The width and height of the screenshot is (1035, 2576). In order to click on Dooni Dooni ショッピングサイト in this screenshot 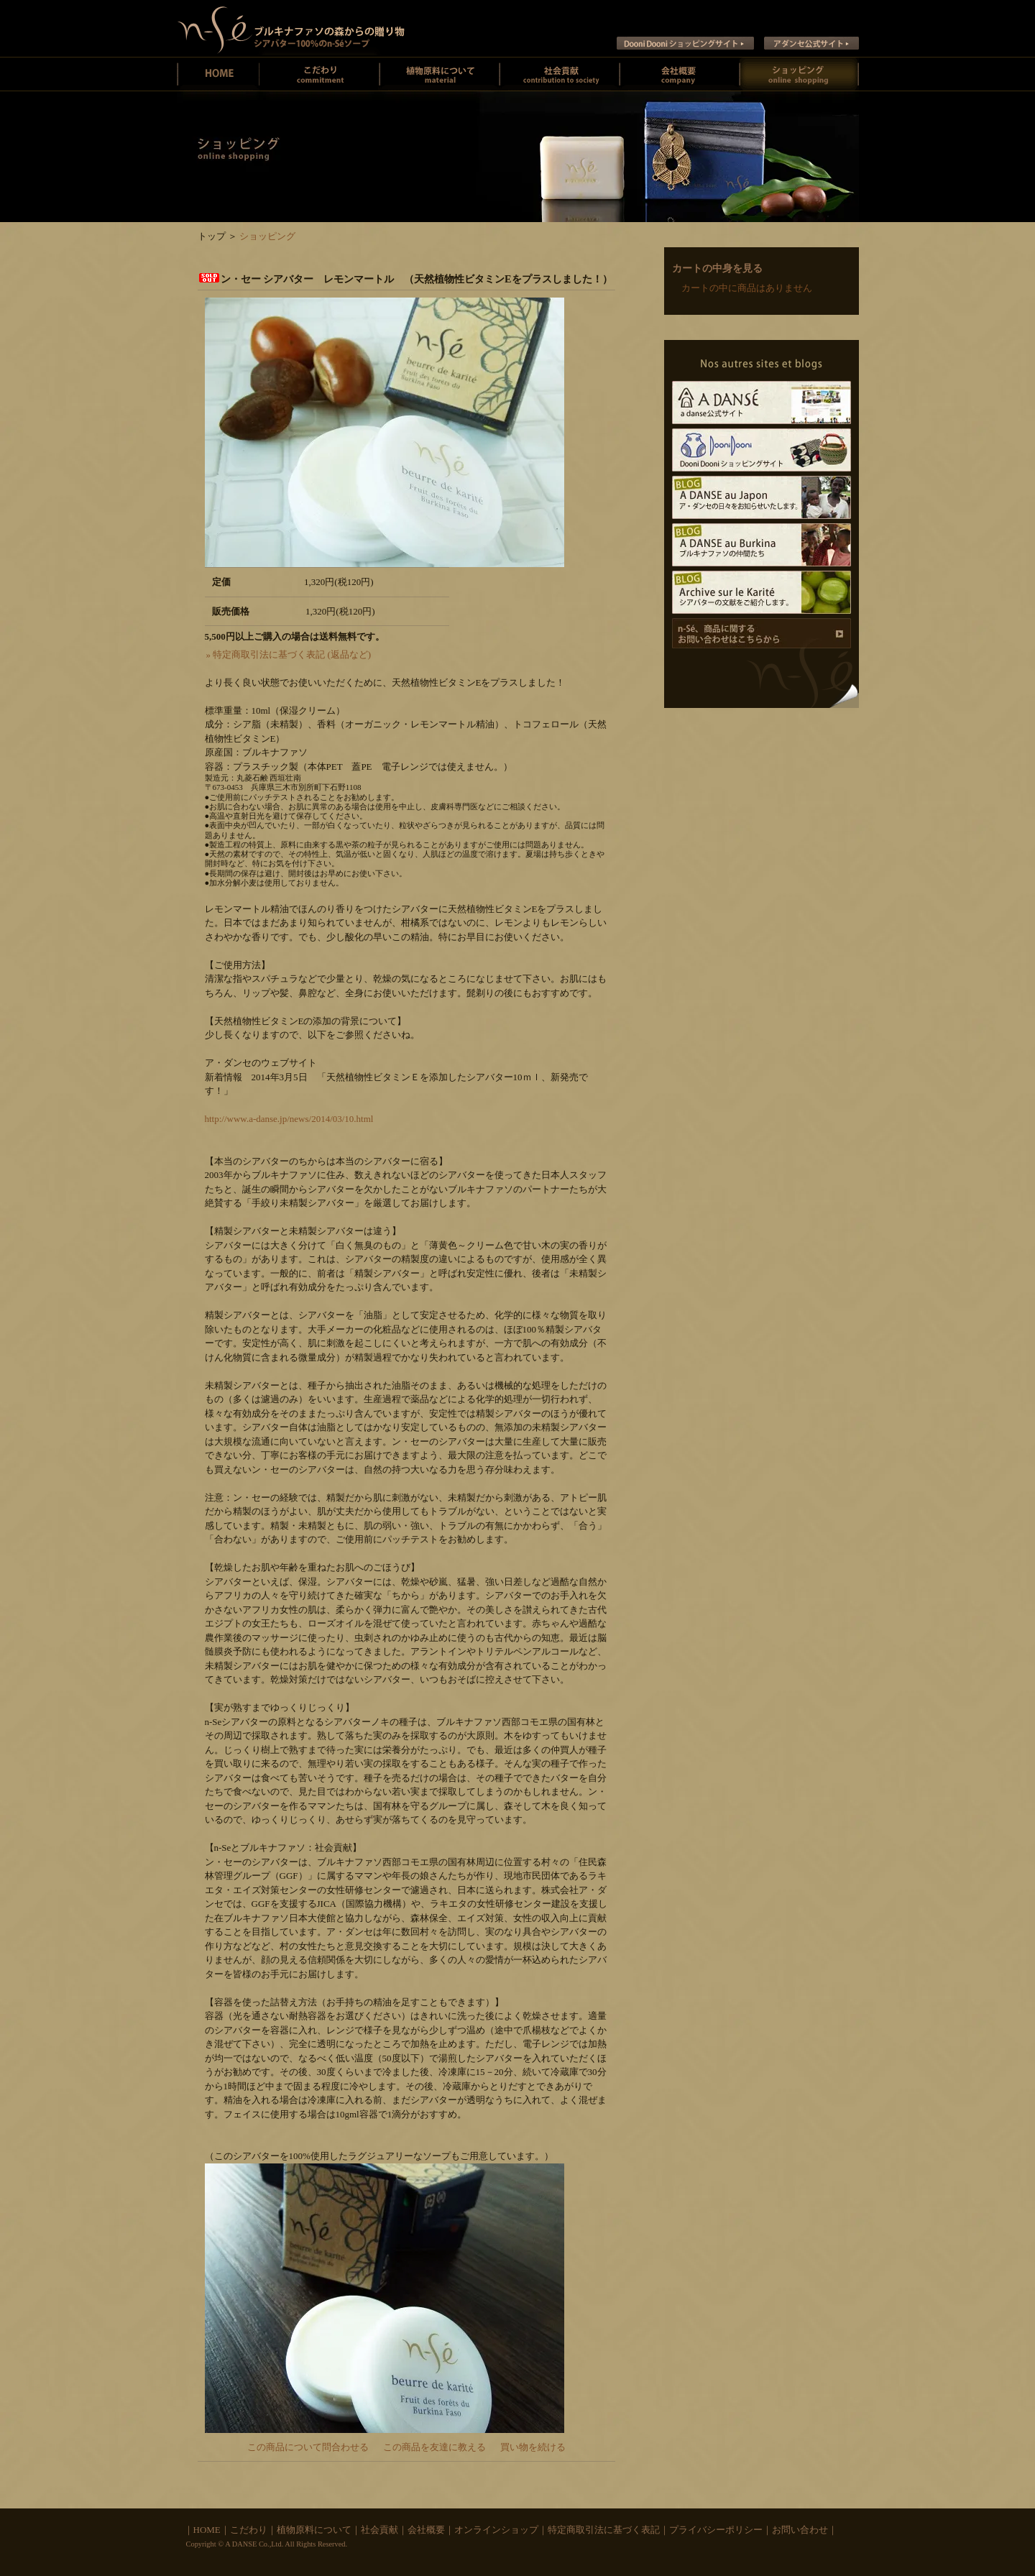, I will do `click(685, 43)`.